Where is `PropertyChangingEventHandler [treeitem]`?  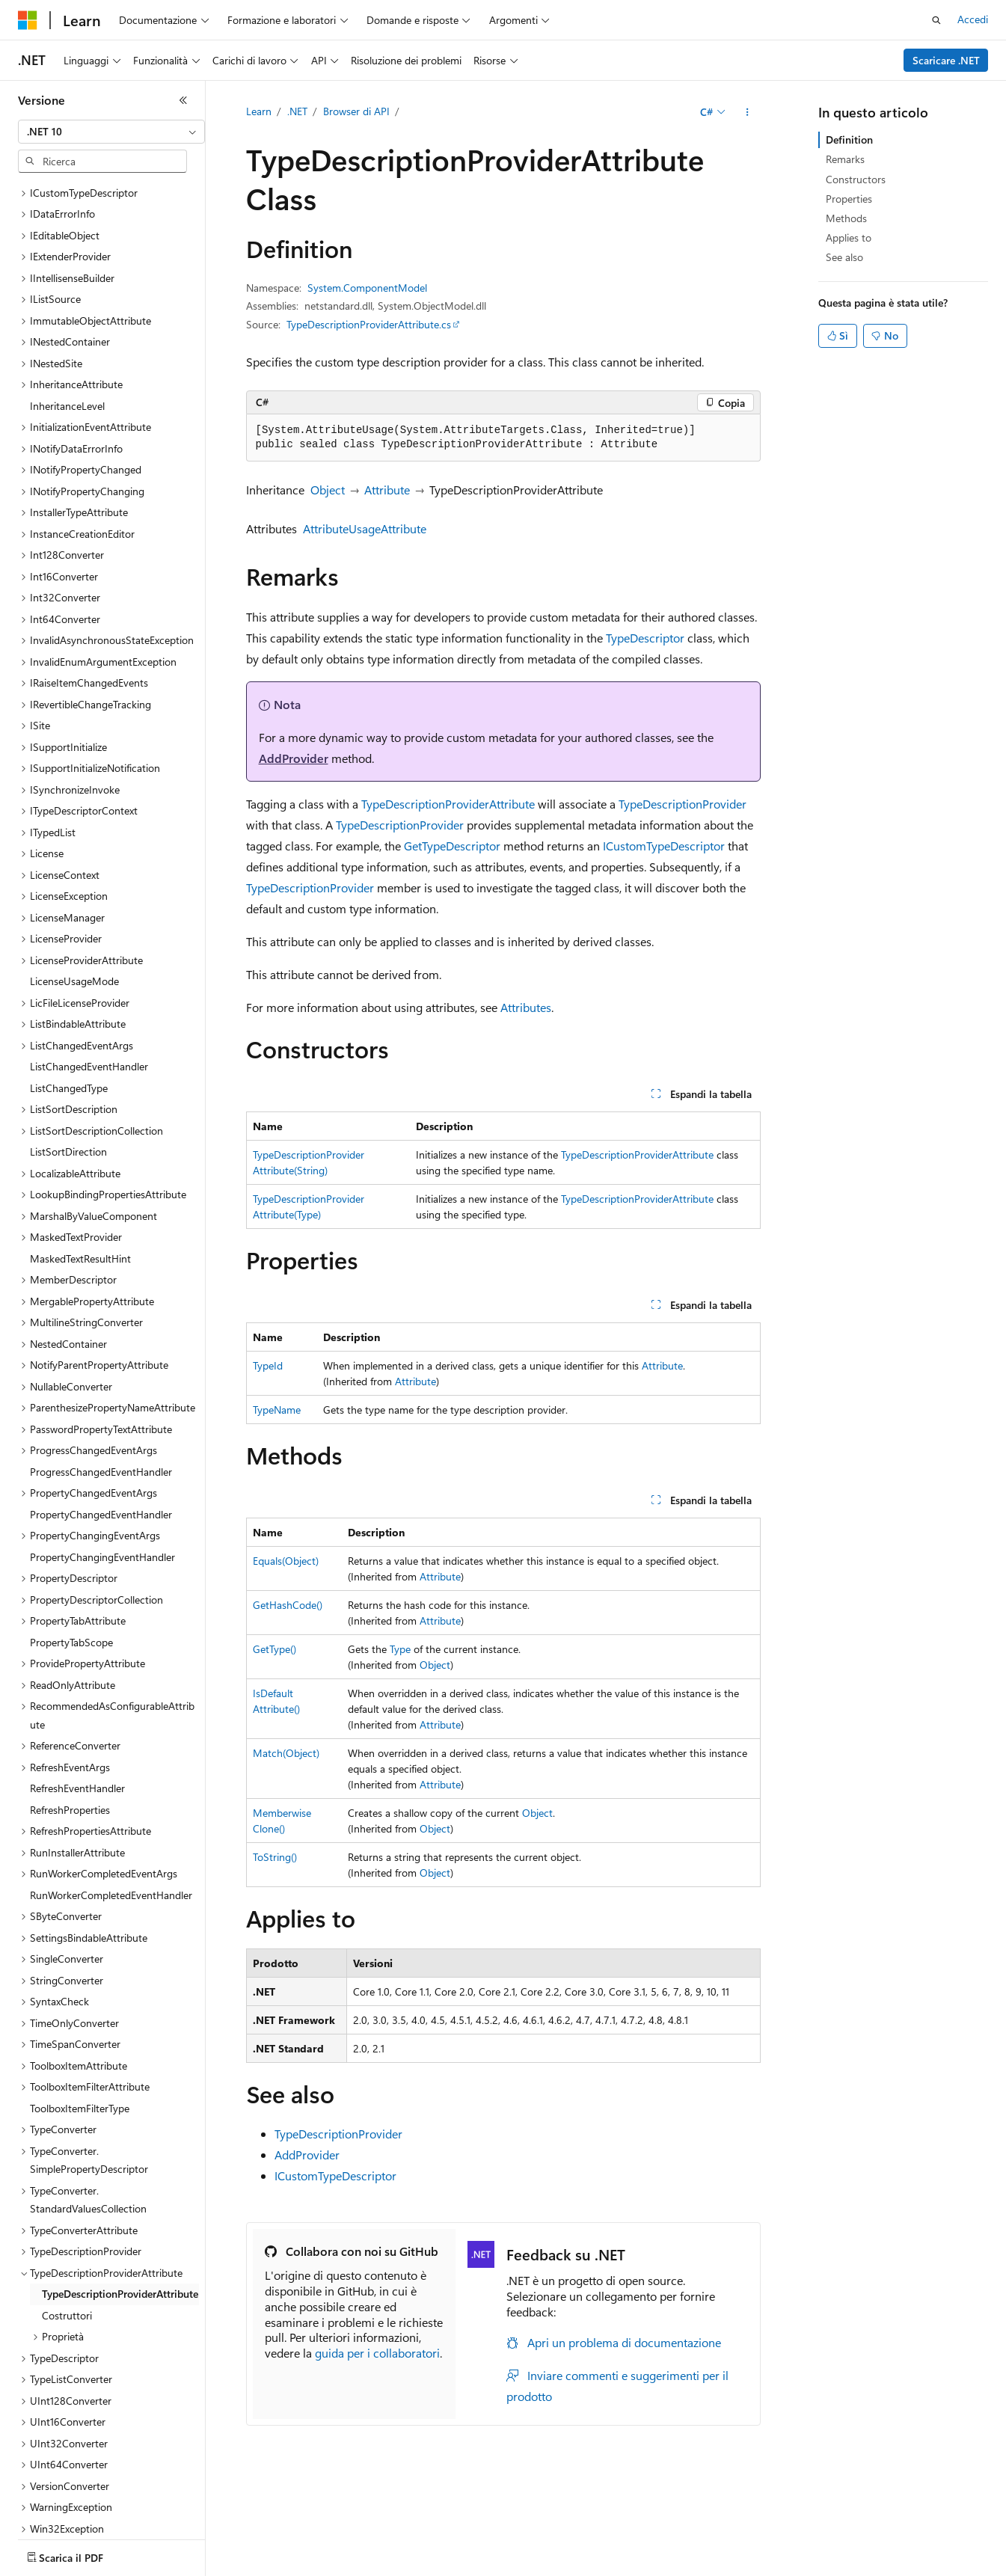
PropertyChangingEventHandler [treeitem] is located at coordinates (102, 1424).